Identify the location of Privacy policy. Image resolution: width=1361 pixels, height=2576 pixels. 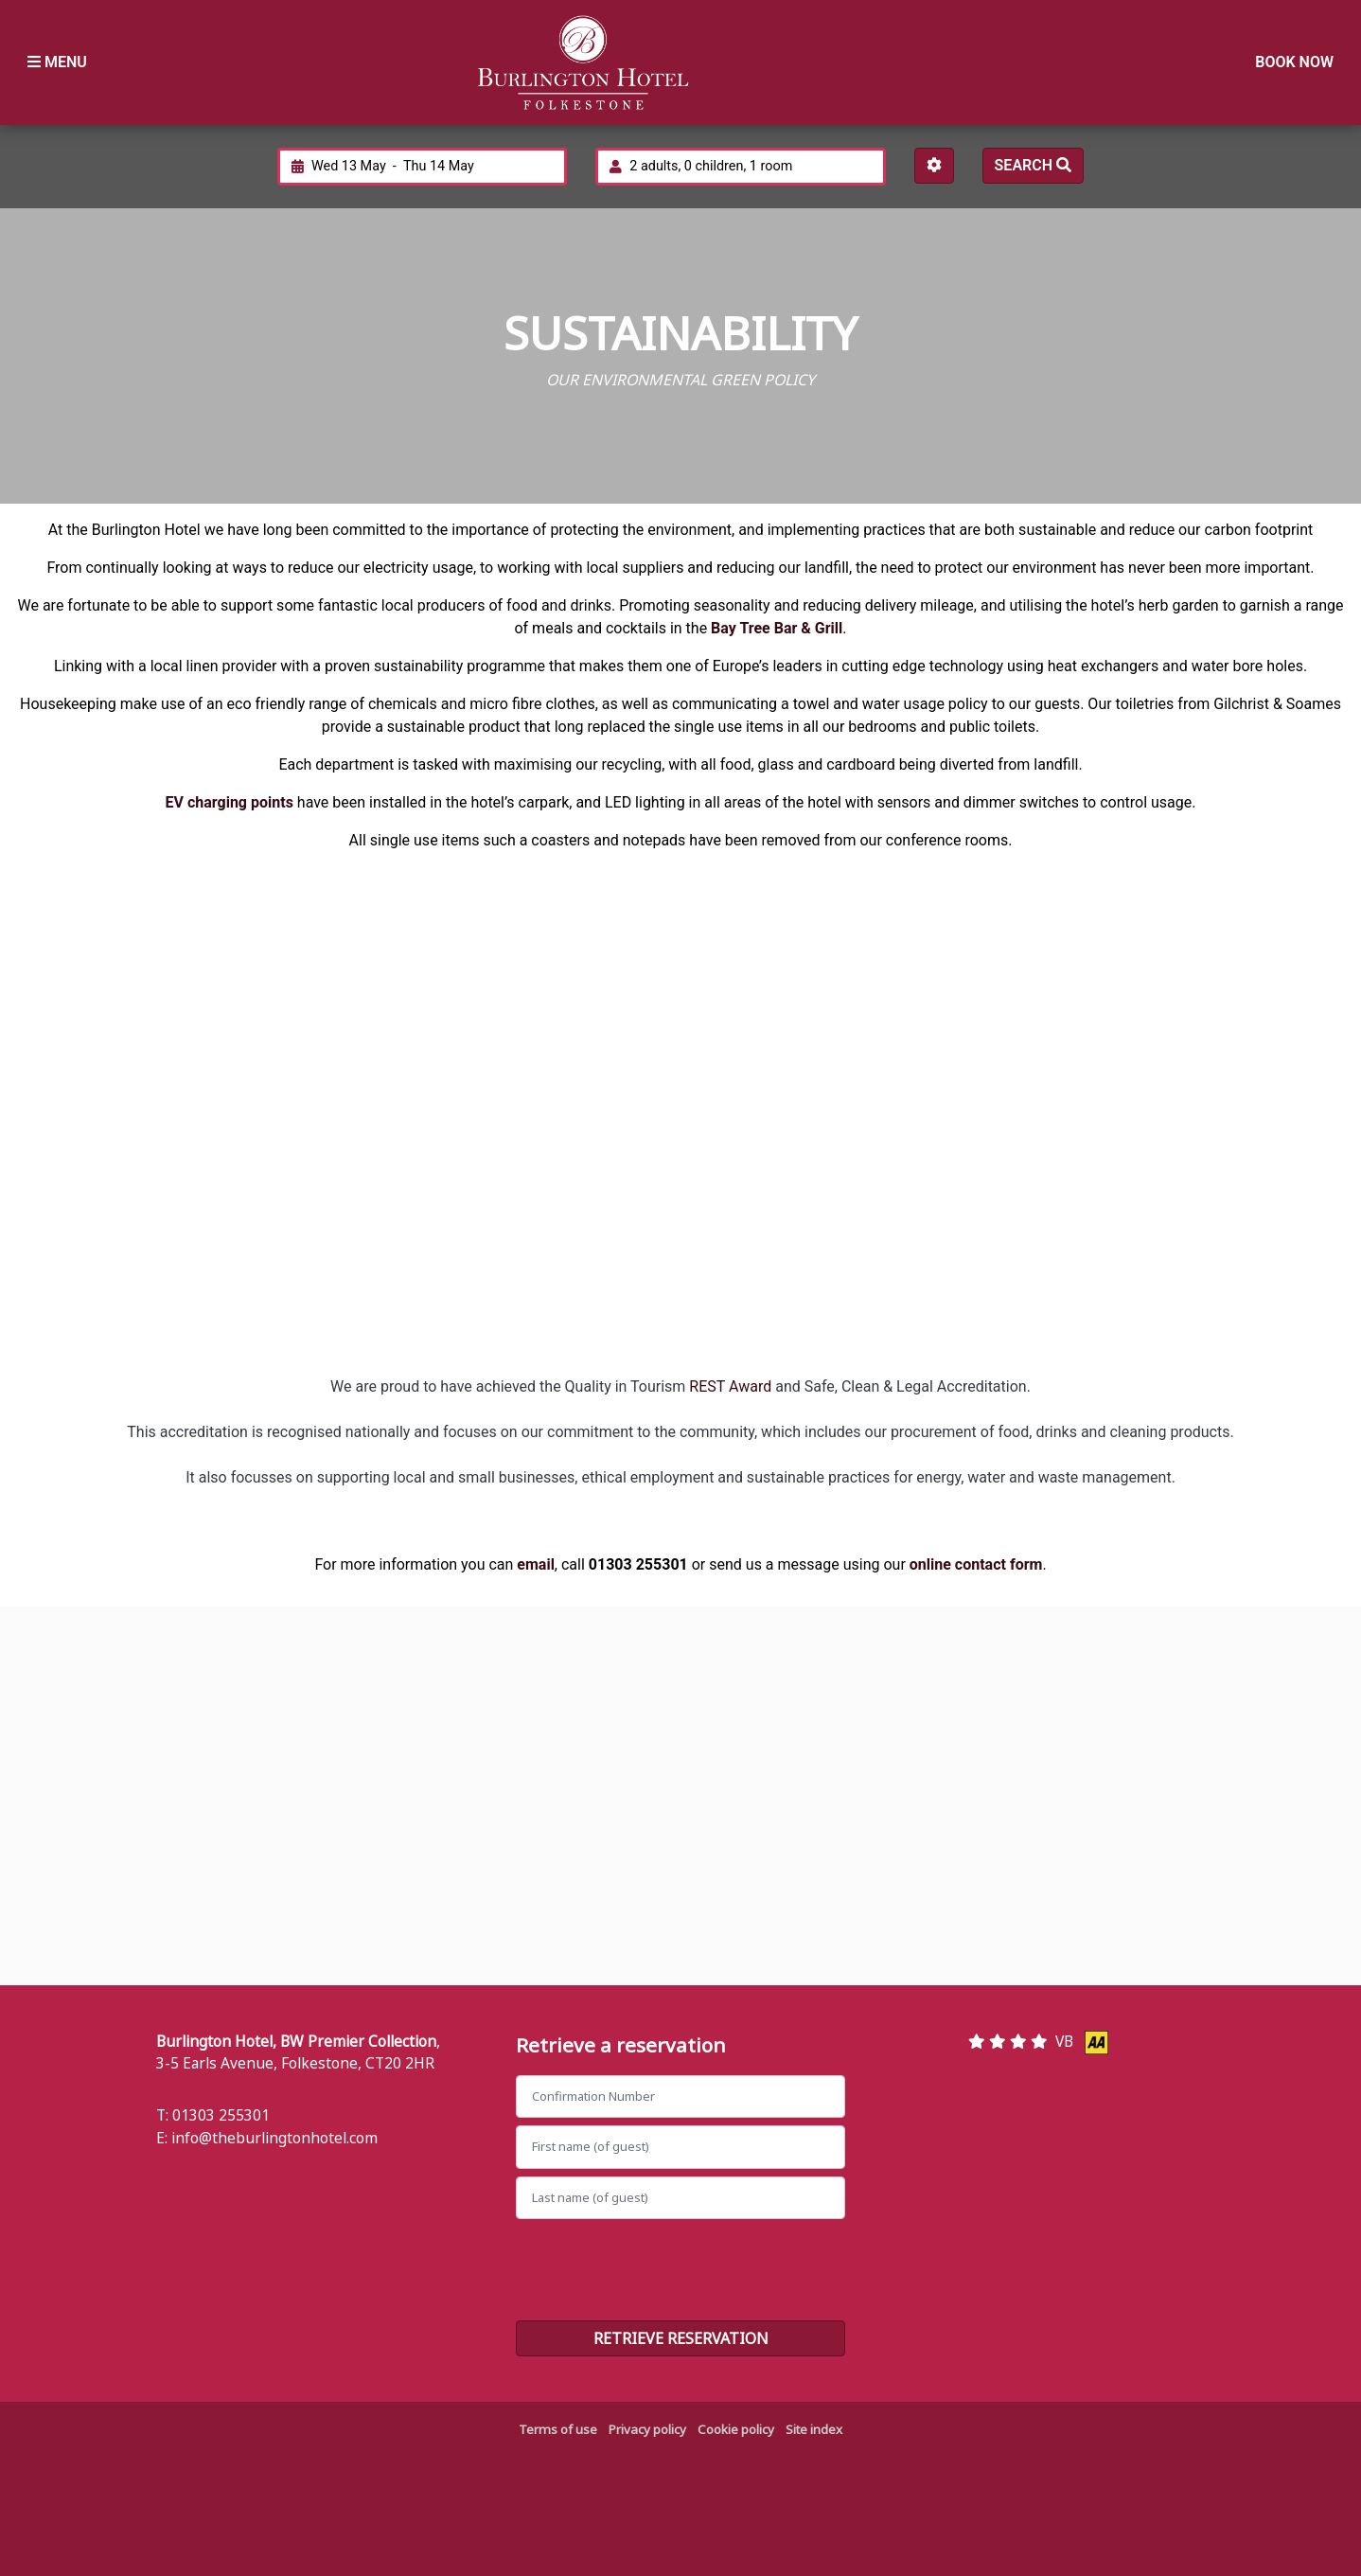
(647, 2429).